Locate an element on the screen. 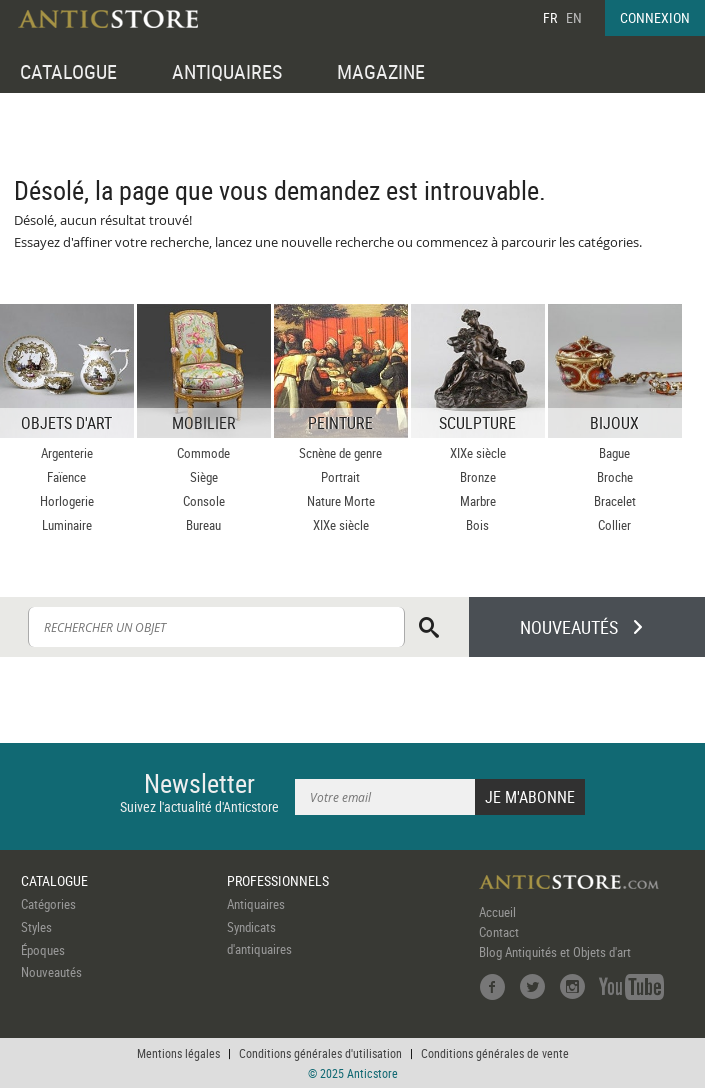 This screenshot has width=705, height=1088. Console is located at coordinates (204, 501).